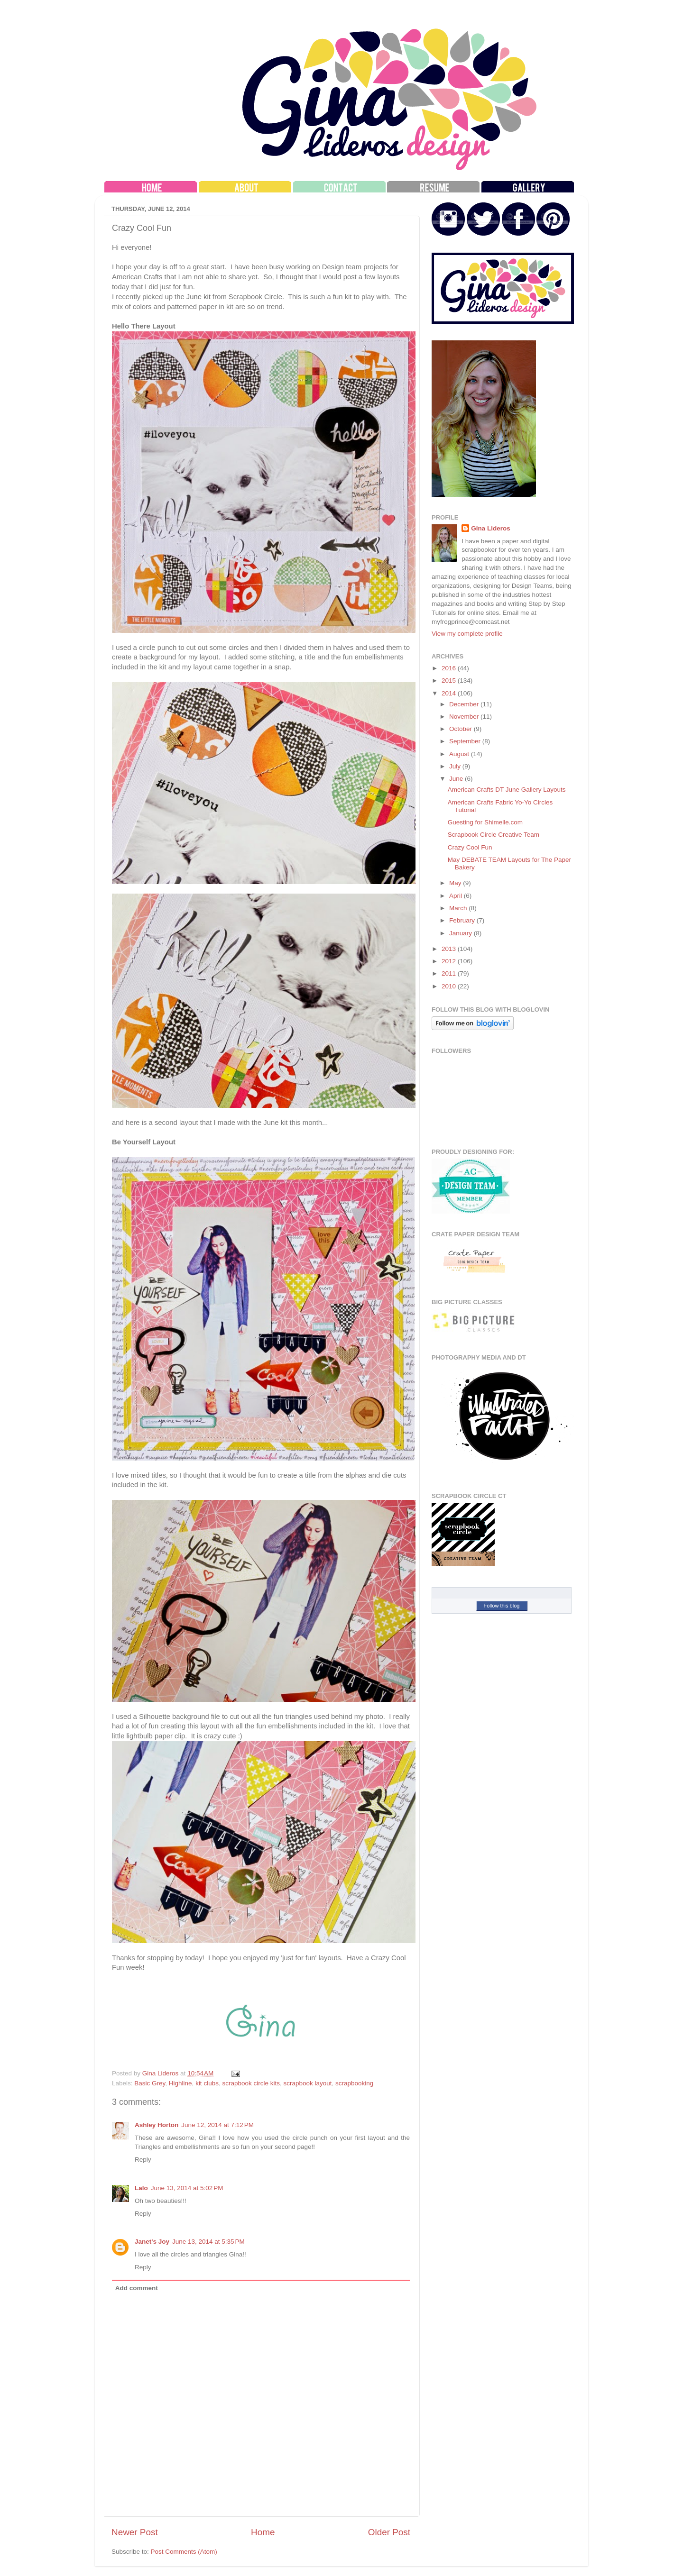  What do you see at coordinates (143, 2159) in the screenshot?
I see `Reply` at bounding box center [143, 2159].